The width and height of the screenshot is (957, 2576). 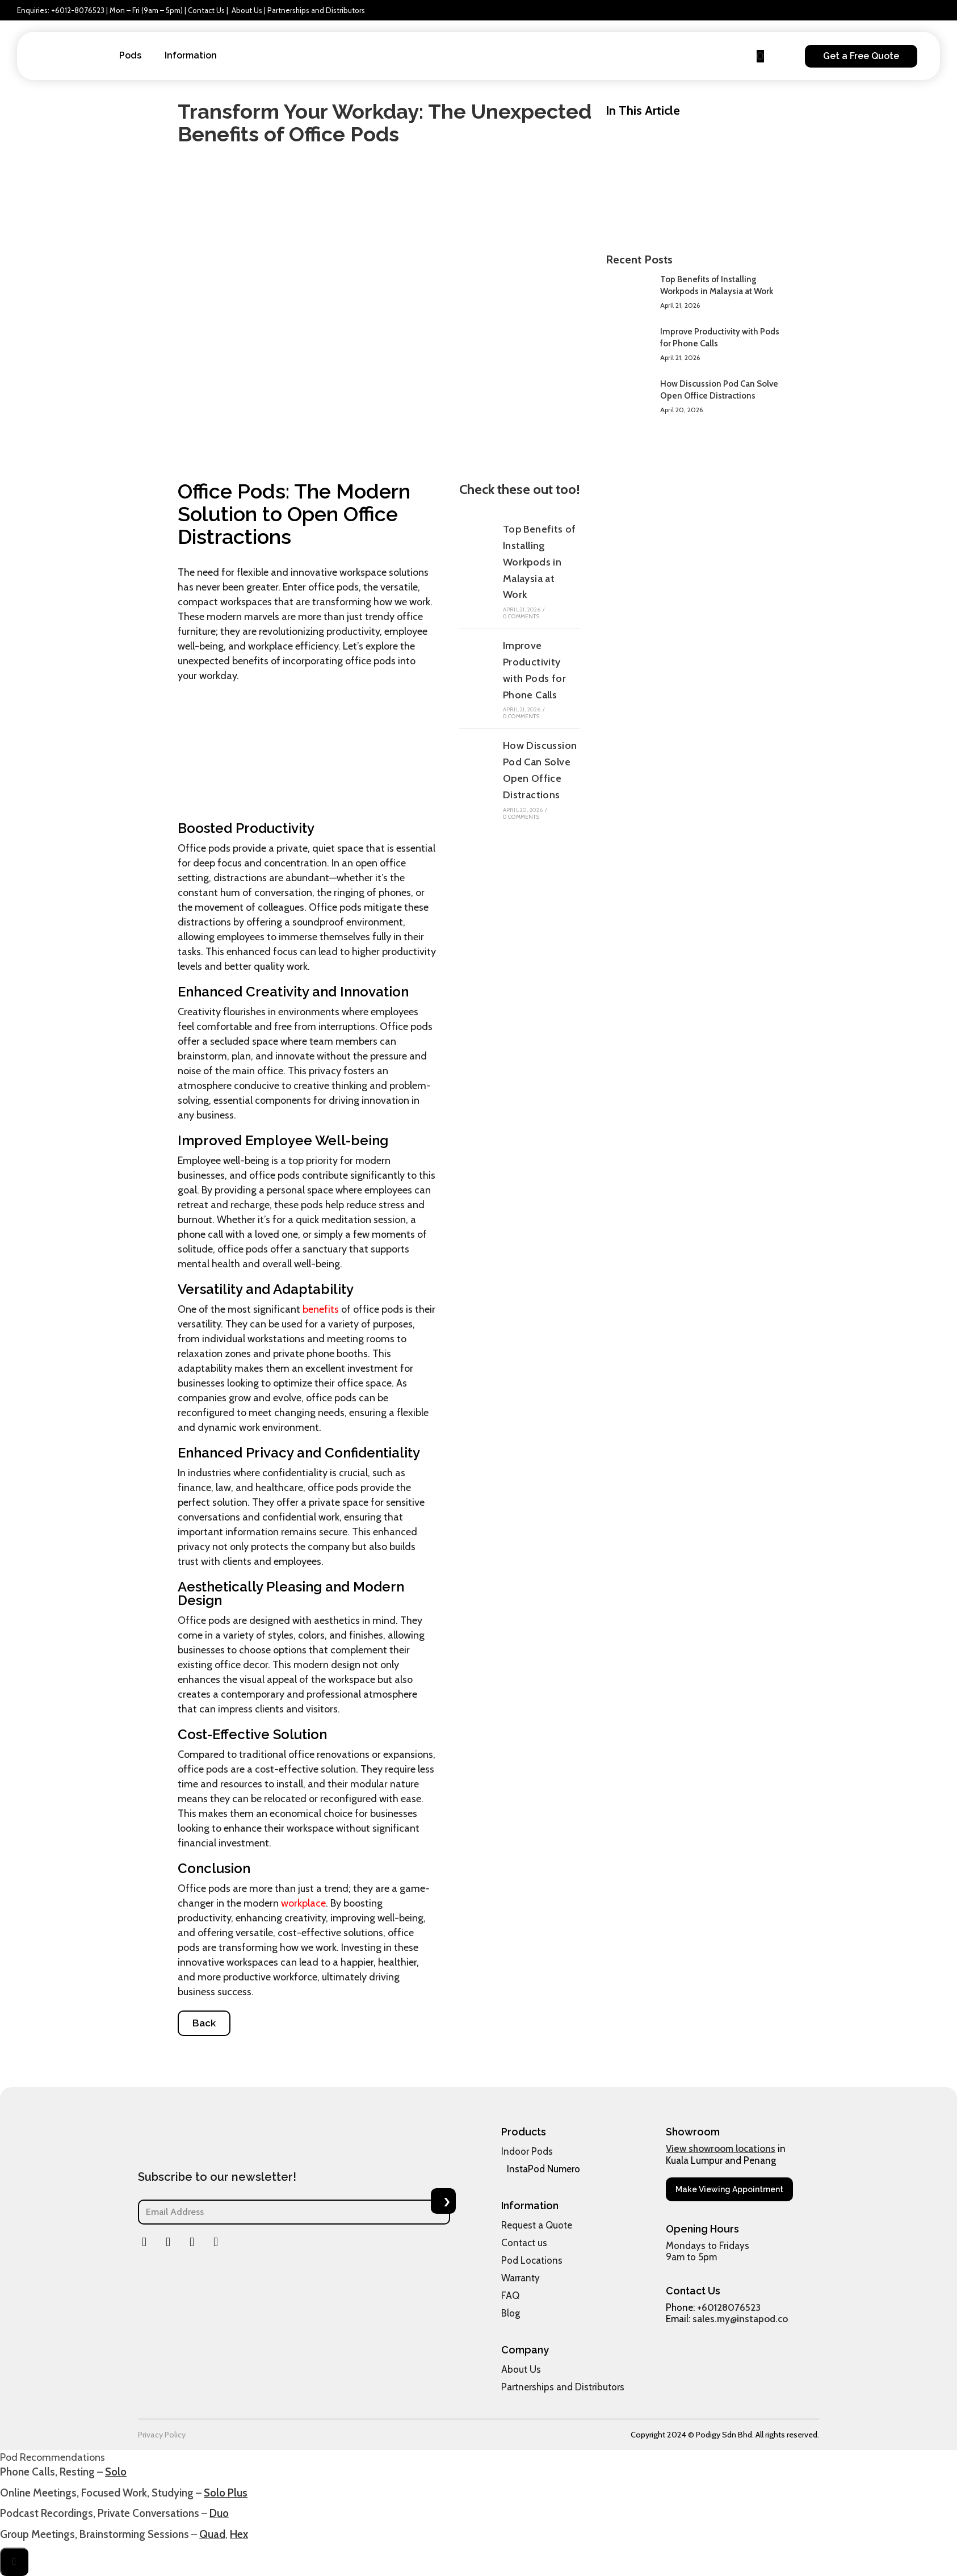 I want to click on Duo, so click(x=219, y=2513).